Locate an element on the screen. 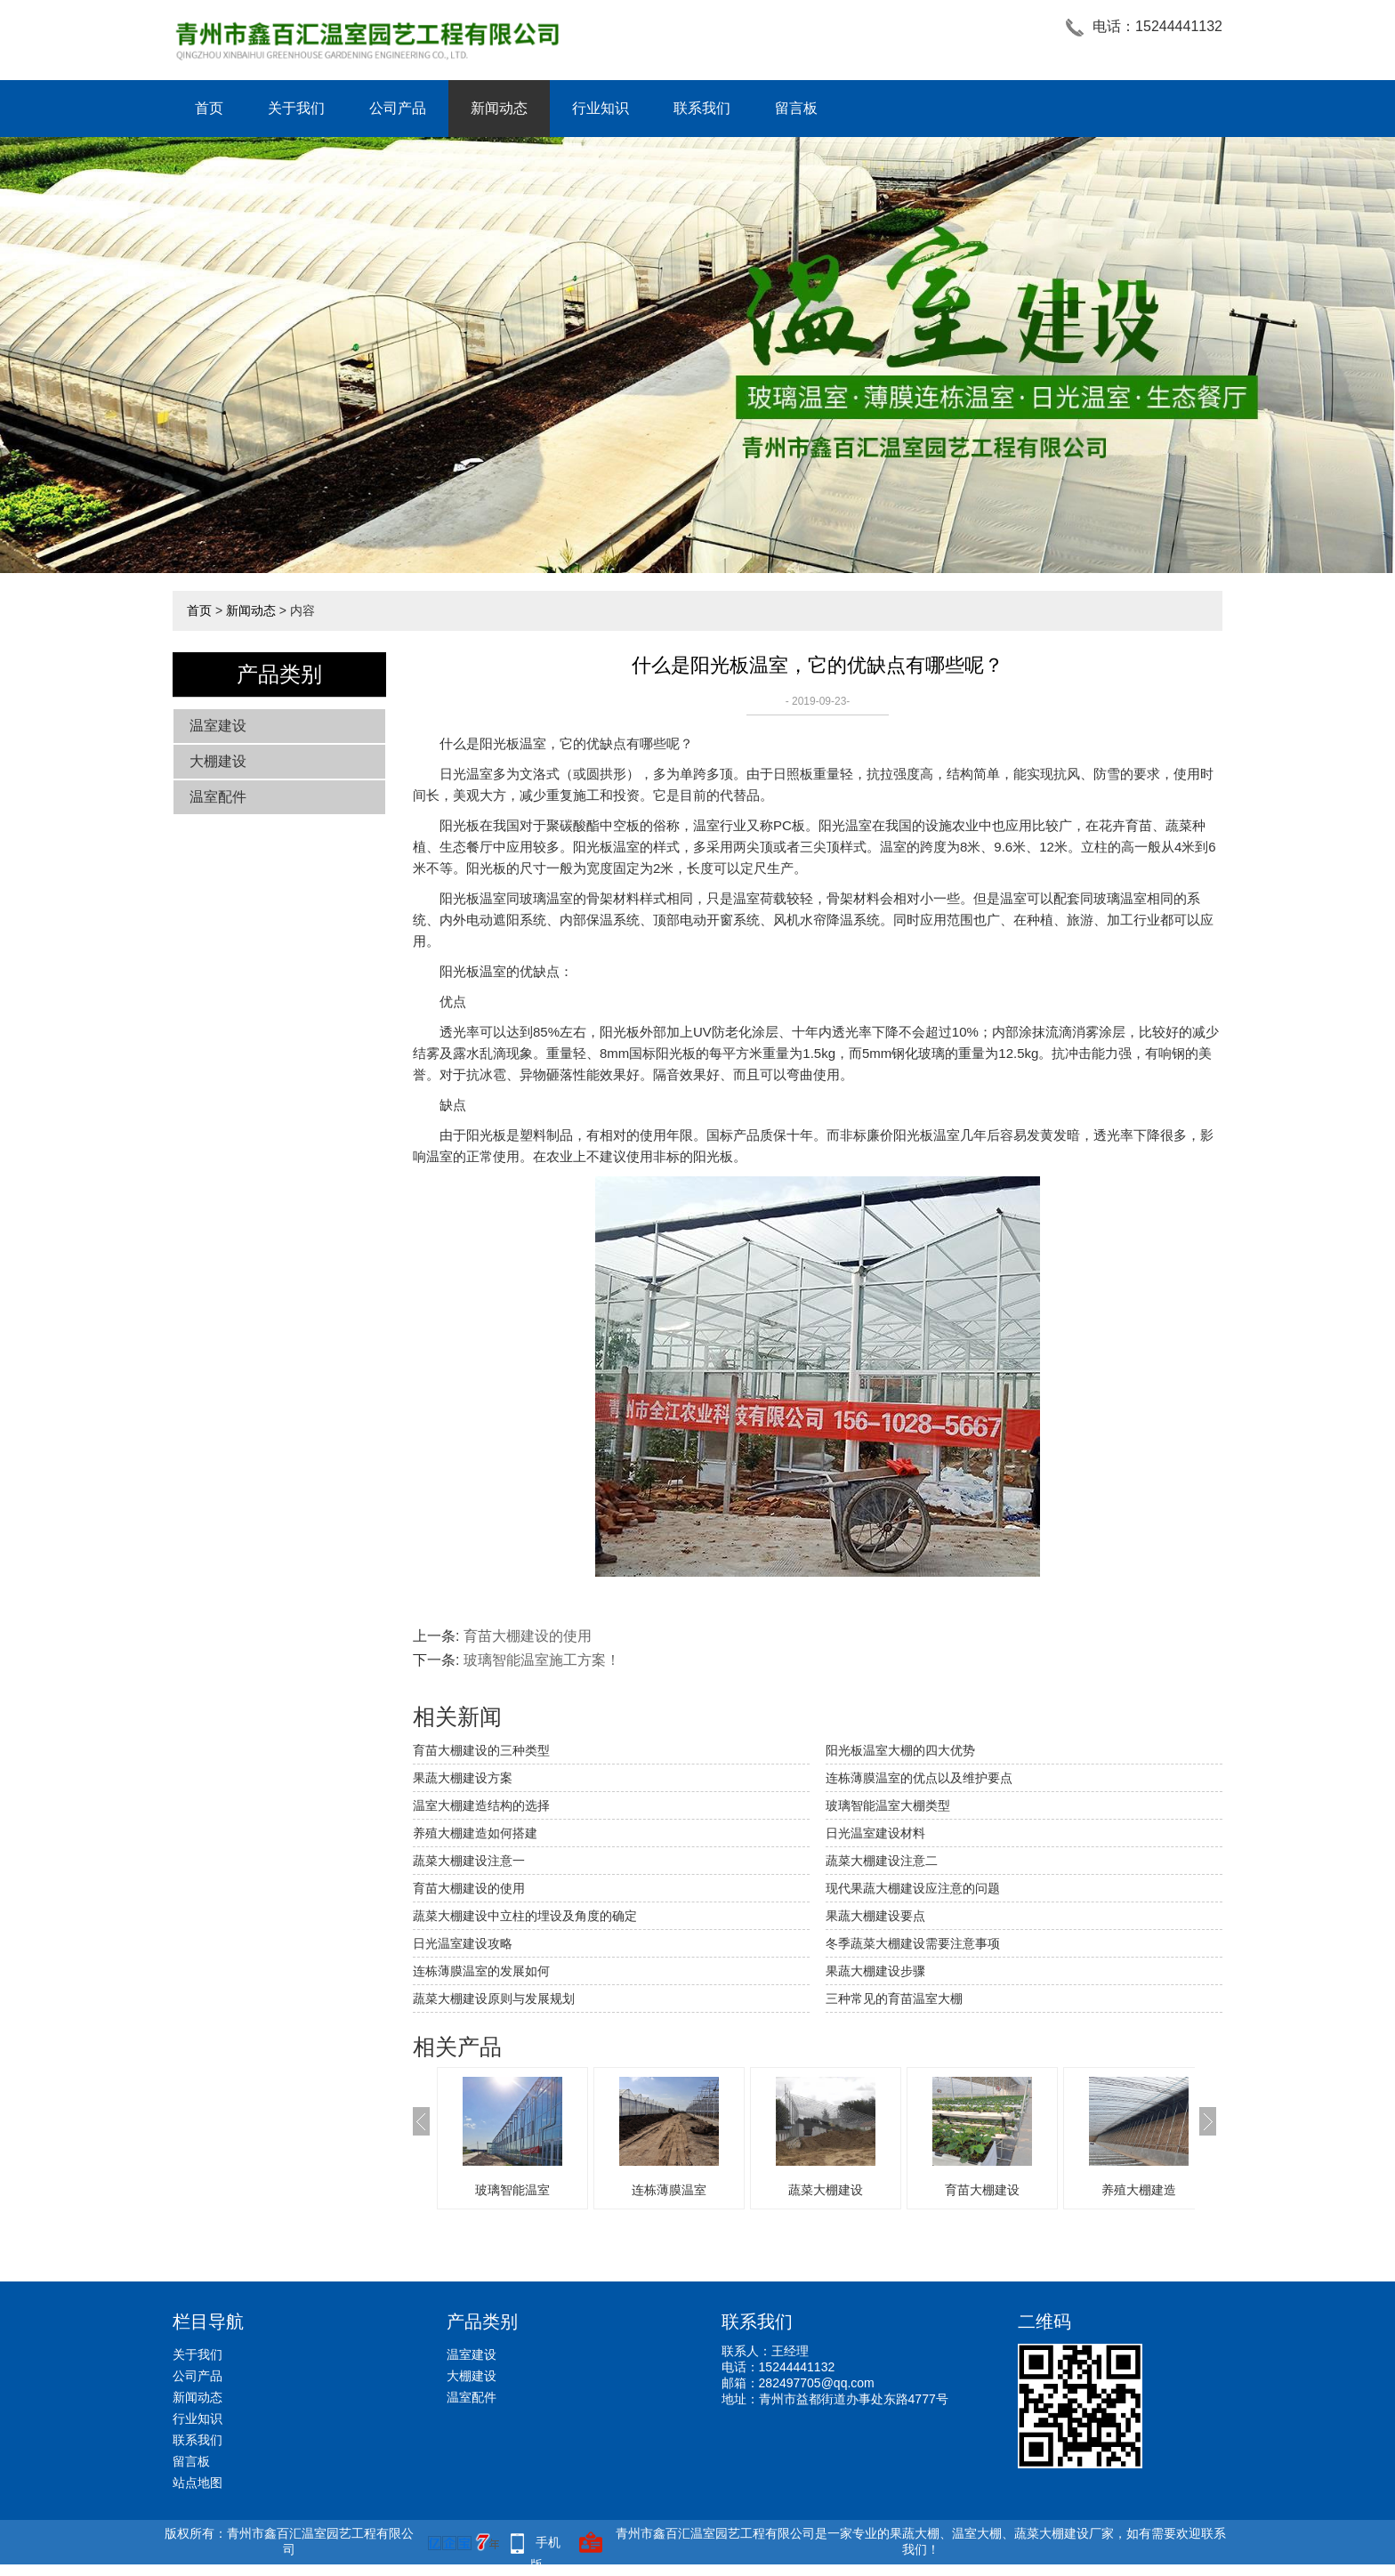 The width and height of the screenshot is (1395, 2576). 玻璃智能温室施工方案！ is located at coordinates (542, 1660).